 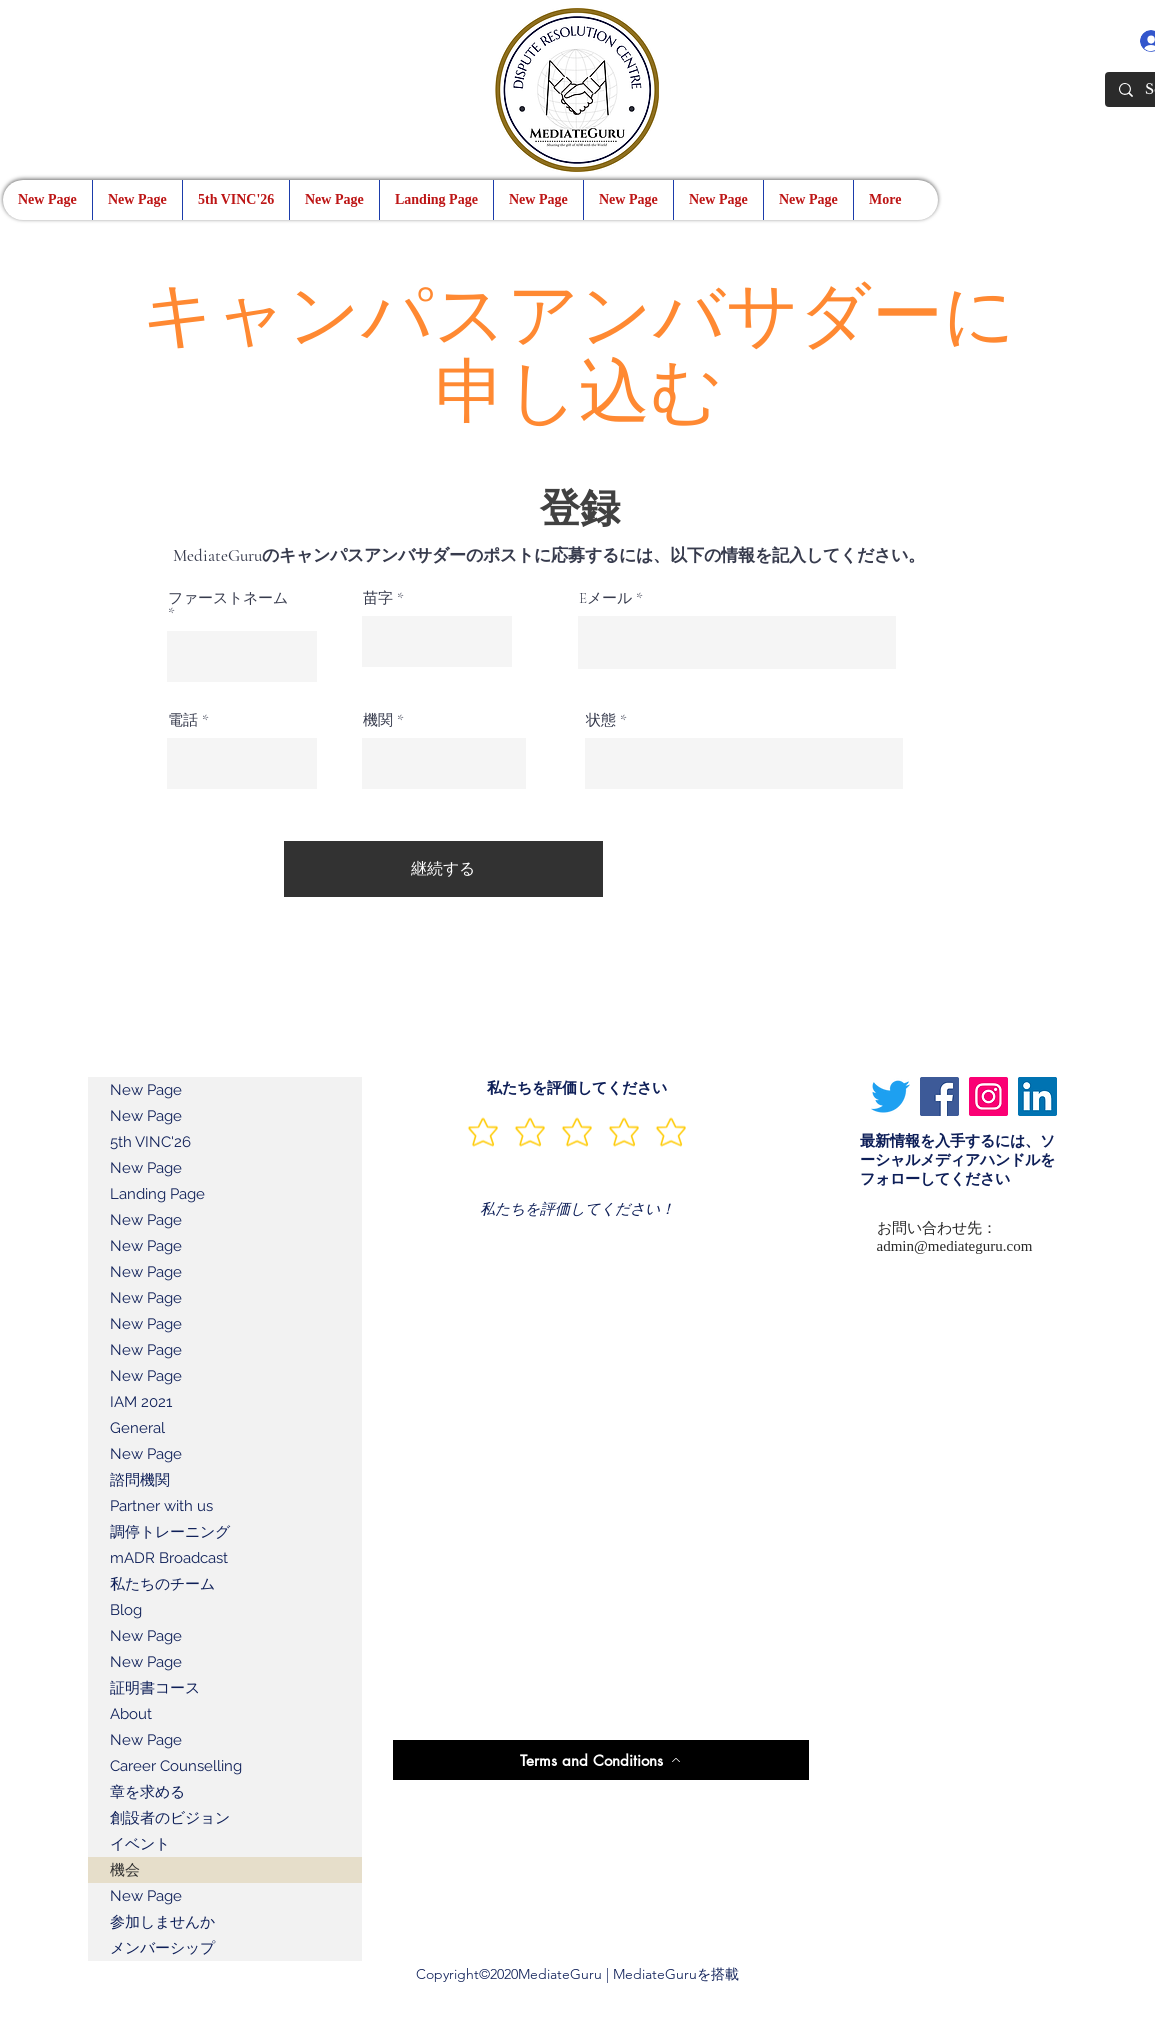 What do you see at coordinates (157, 1194) in the screenshot?
I see `Landing Page` at bounding box center [157, 1194].